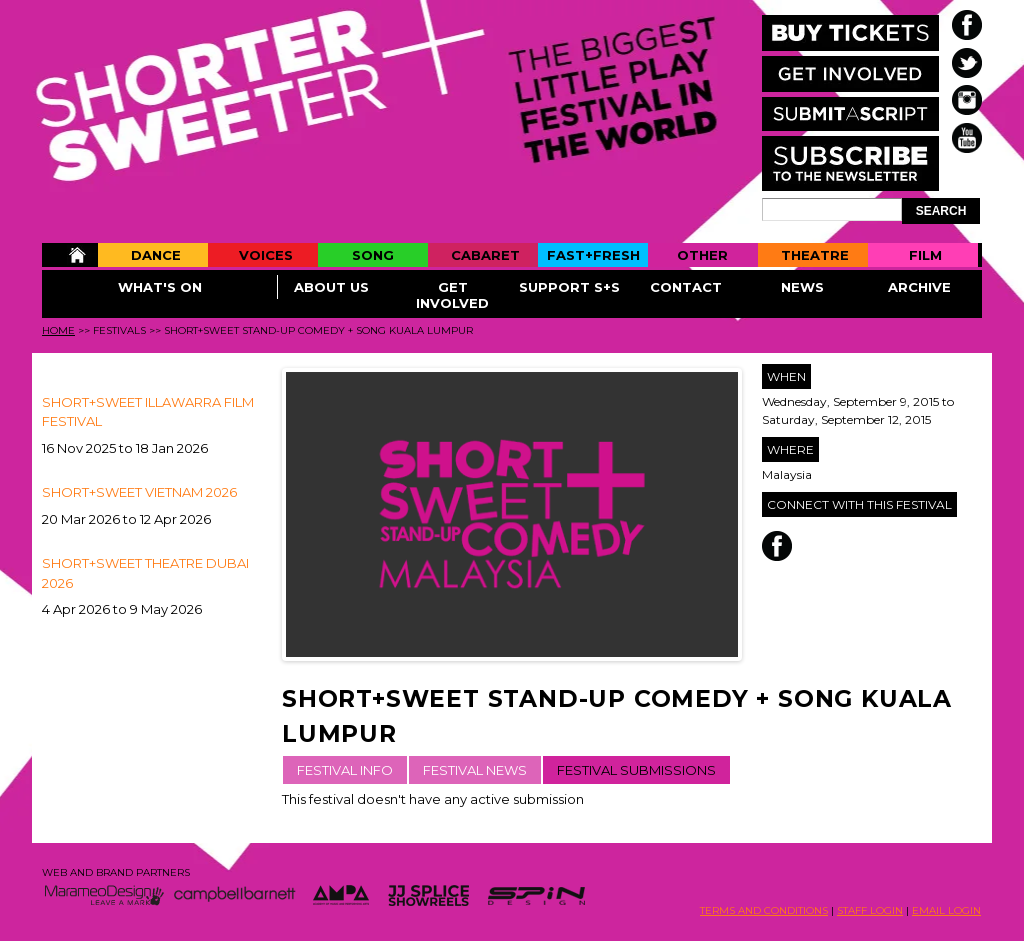 This screenshot has width=1024, height=941. What do you see at coordinates (777, 546) in the screenshot?
I see `Facebook` at bounding box center [777, 546].